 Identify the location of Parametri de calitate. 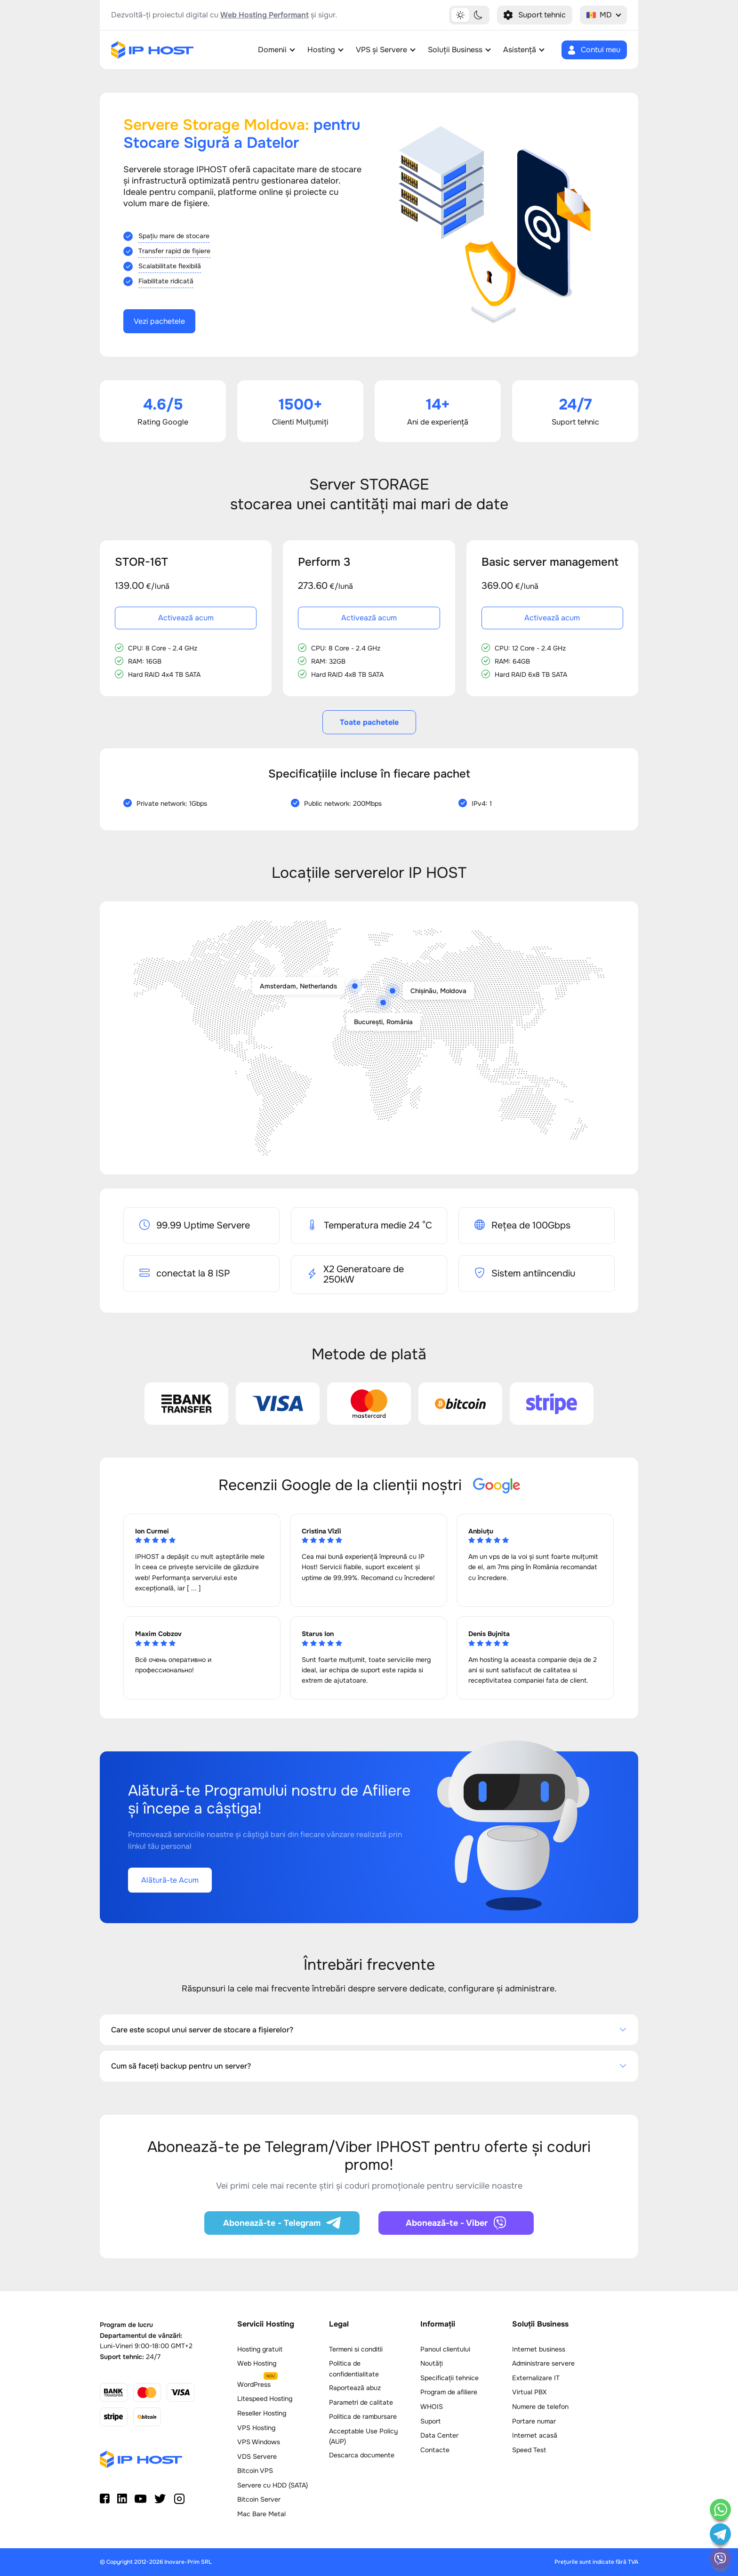
(361, 2402).